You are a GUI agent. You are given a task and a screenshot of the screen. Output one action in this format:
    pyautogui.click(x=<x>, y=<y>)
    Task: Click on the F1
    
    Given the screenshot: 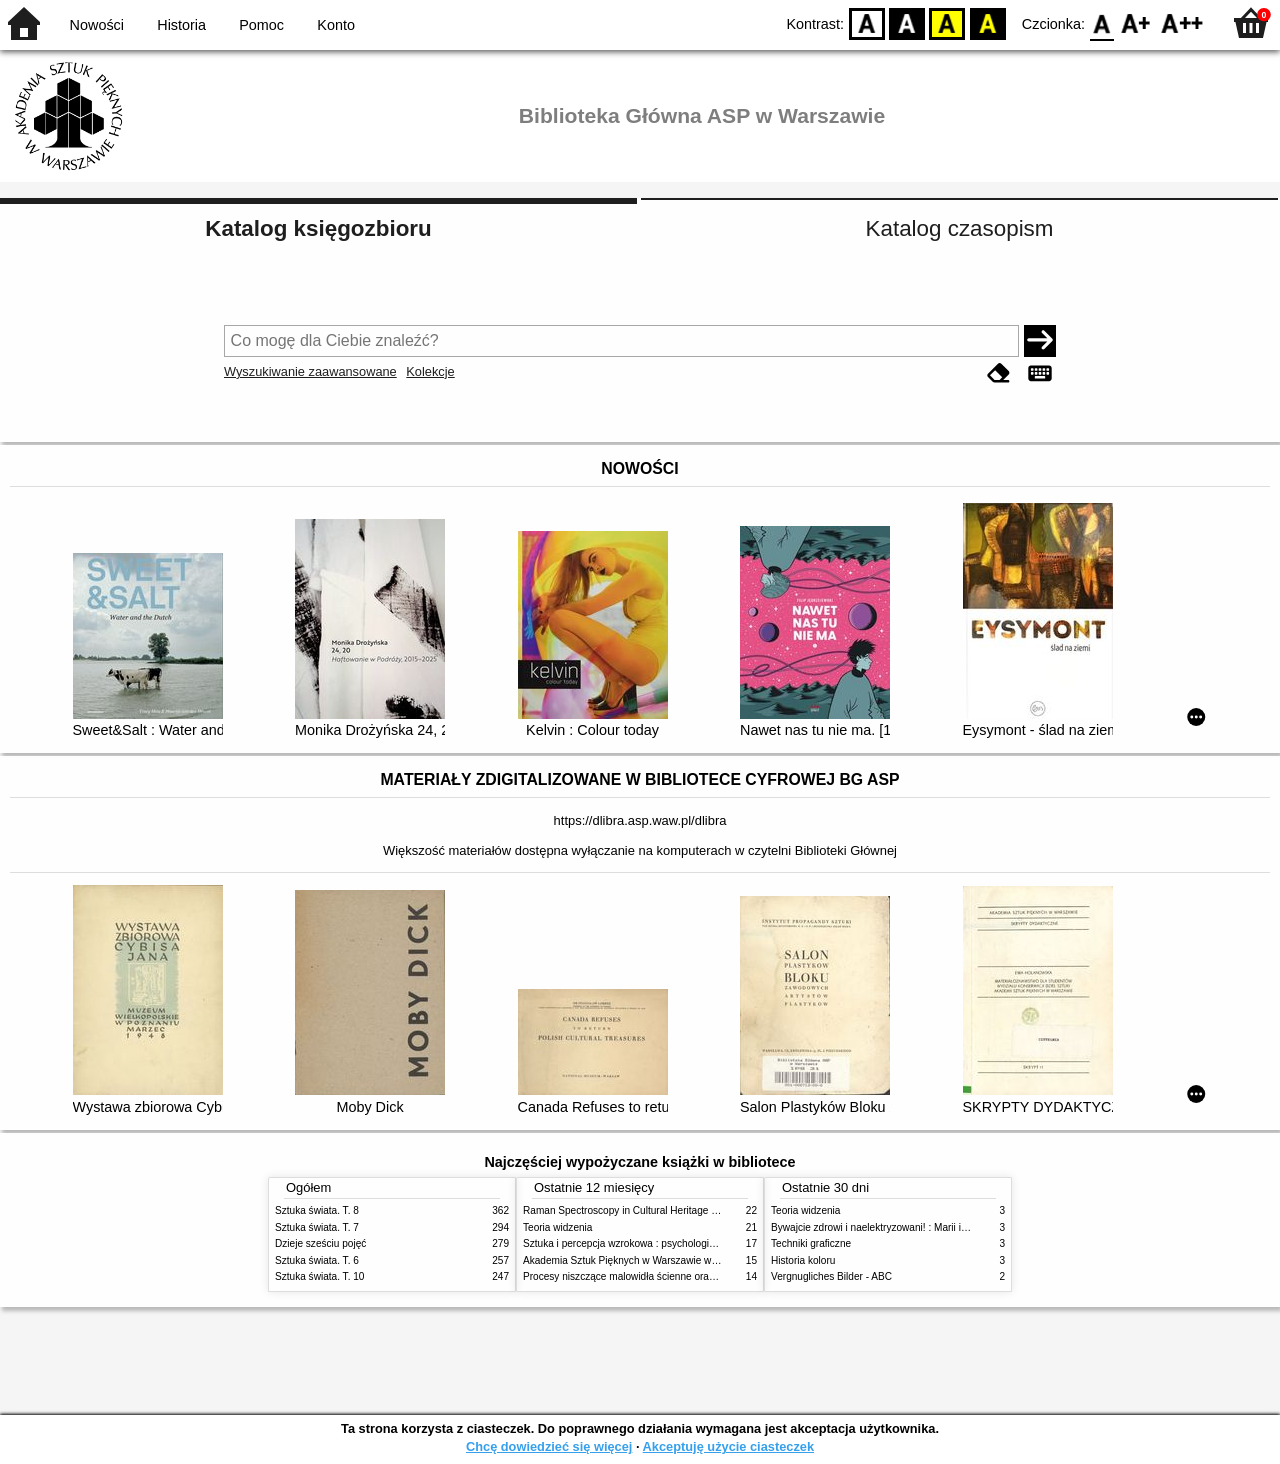 What is the action you would take?
    pyautogui.click(x=1136, y=22)
    